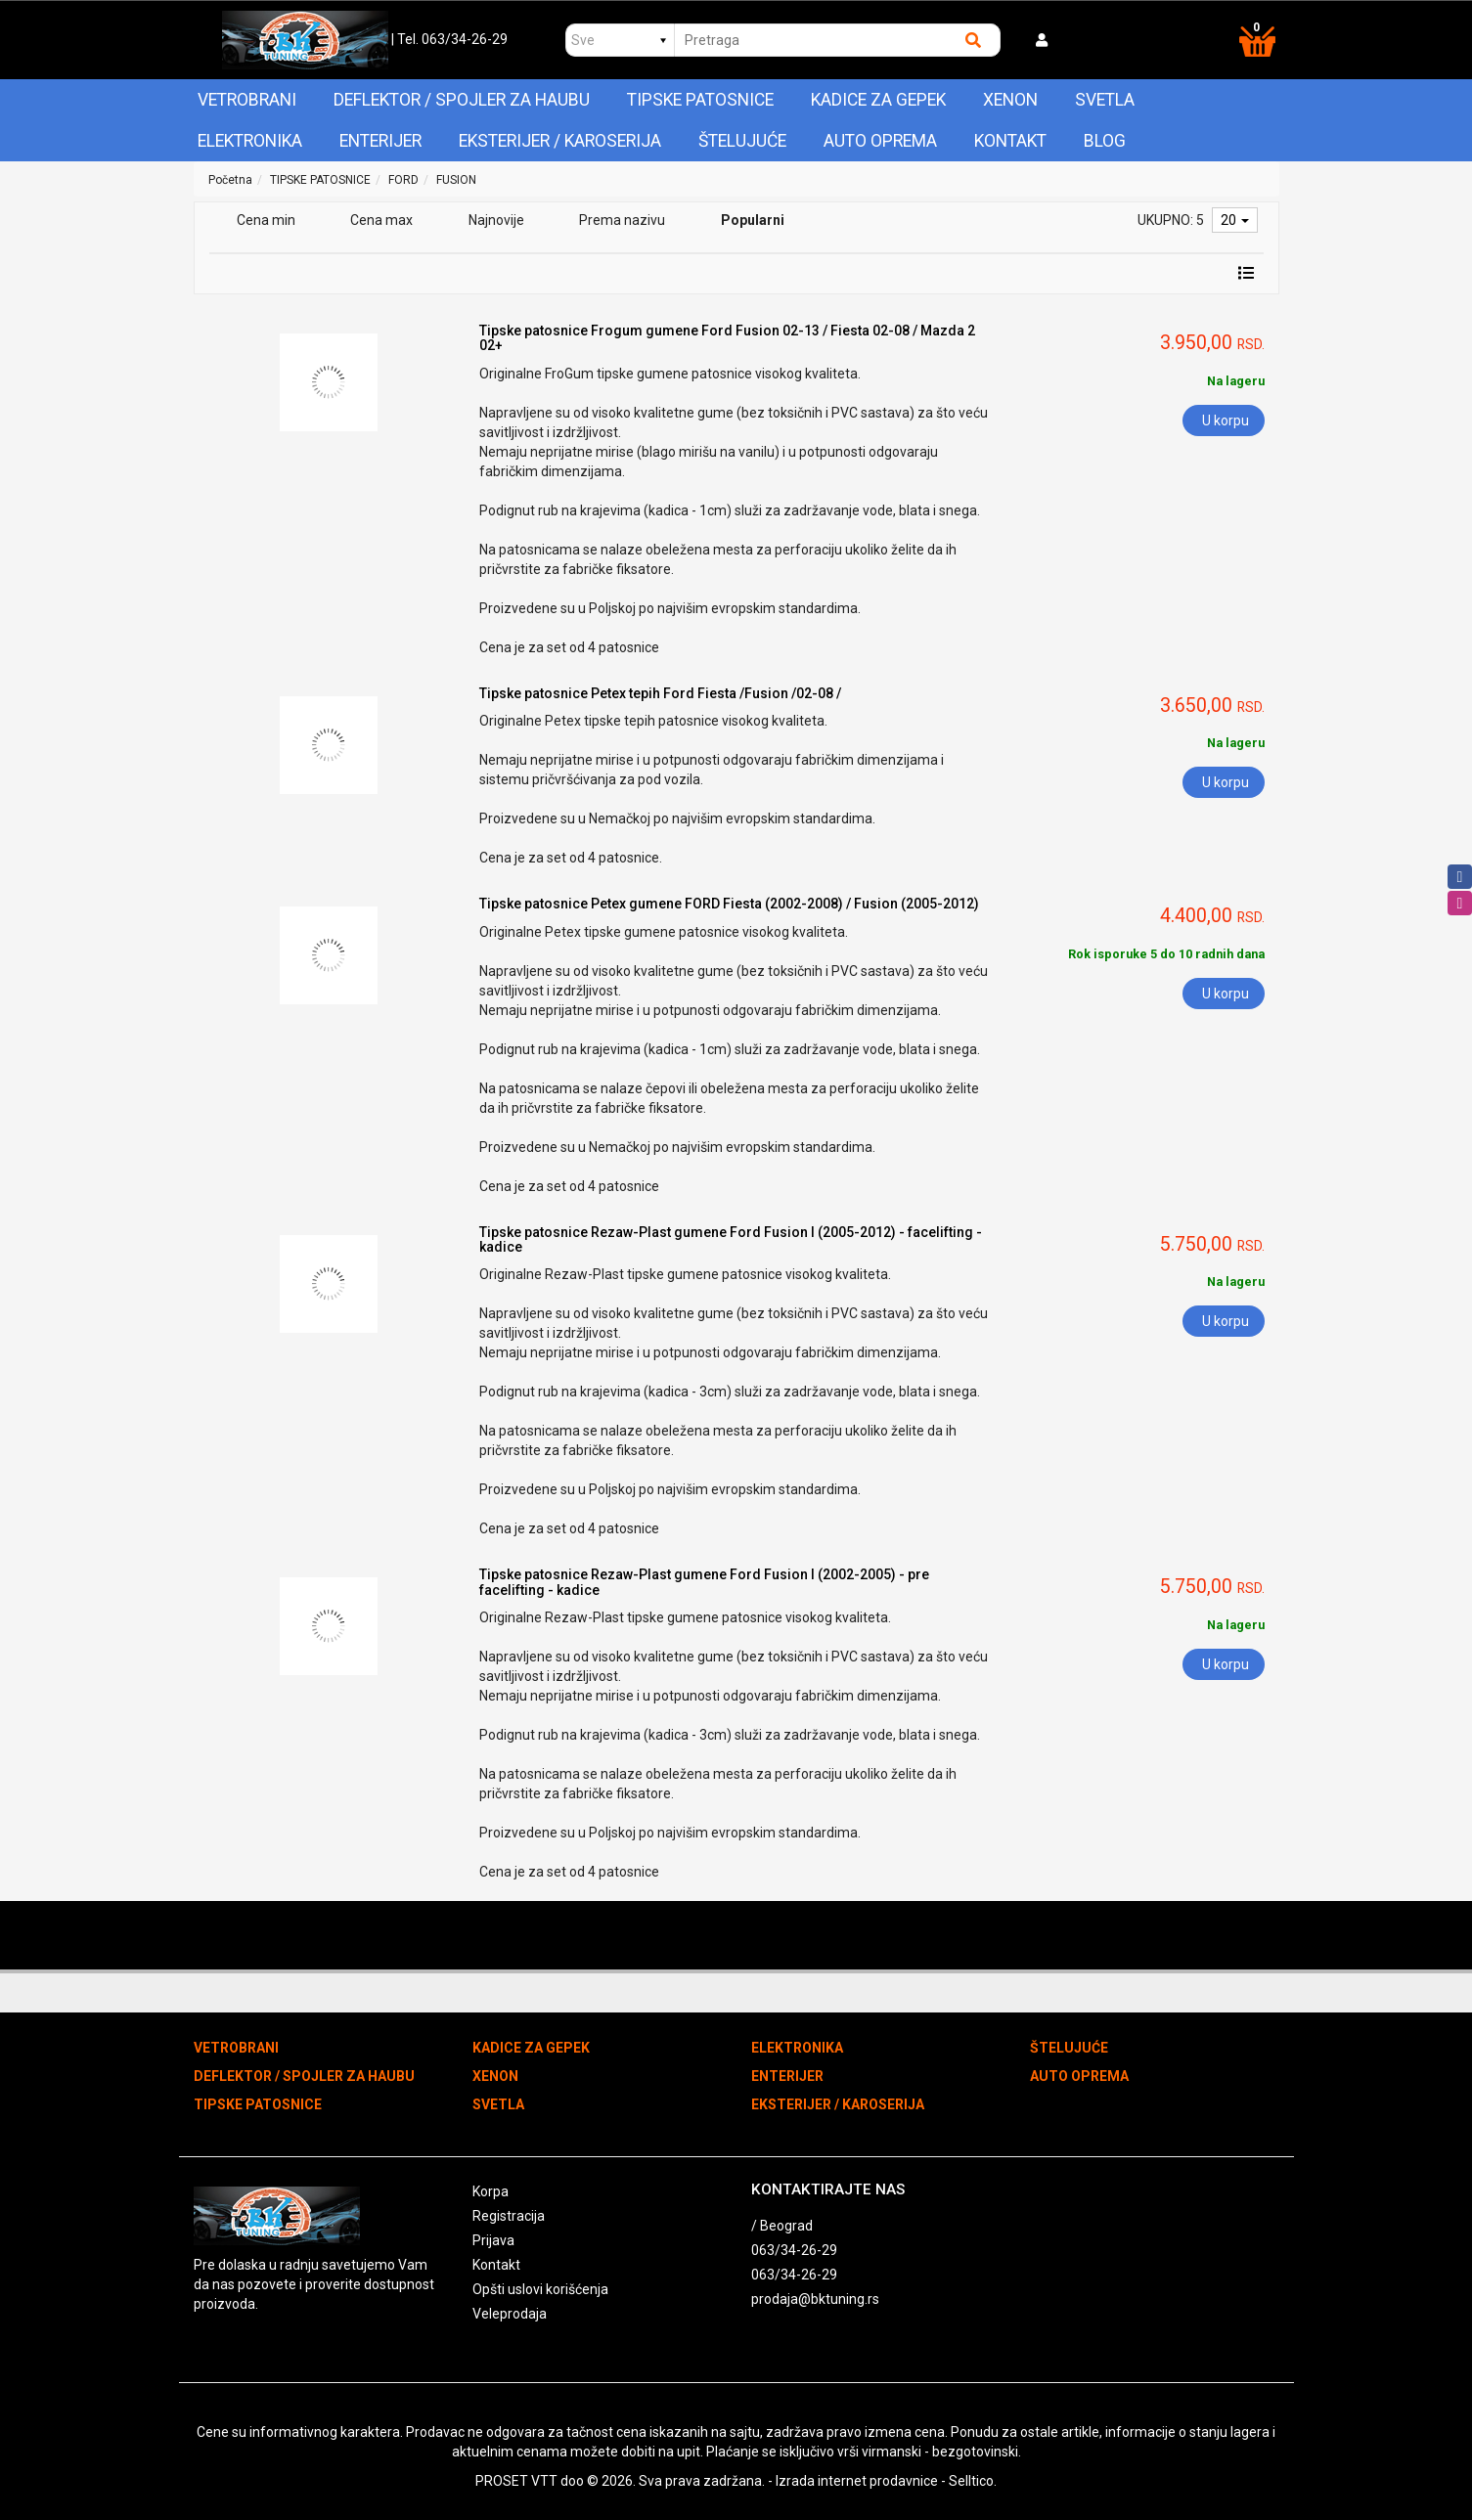 The height and width of the screenshot is (2520, 1472). Describe the element at coordinates (1105, 141) in the screenshot. I see `Blog` at that location.